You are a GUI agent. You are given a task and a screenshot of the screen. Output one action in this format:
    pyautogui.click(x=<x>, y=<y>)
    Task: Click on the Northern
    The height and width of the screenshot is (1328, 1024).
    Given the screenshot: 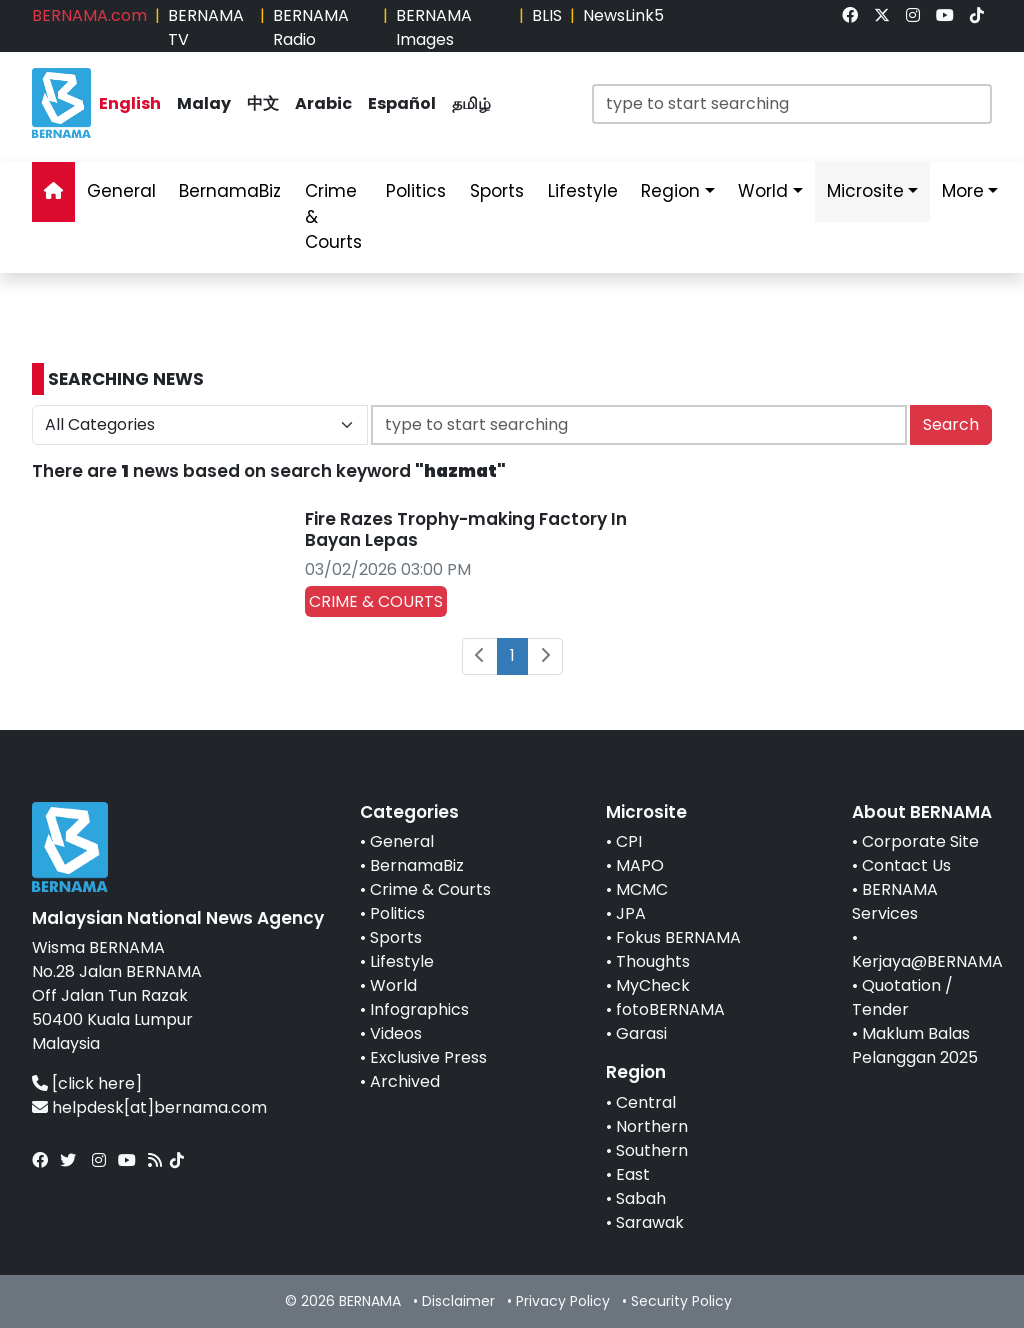 What is the action you would take?
    pyautogui.click(x=652, y=1126)
    